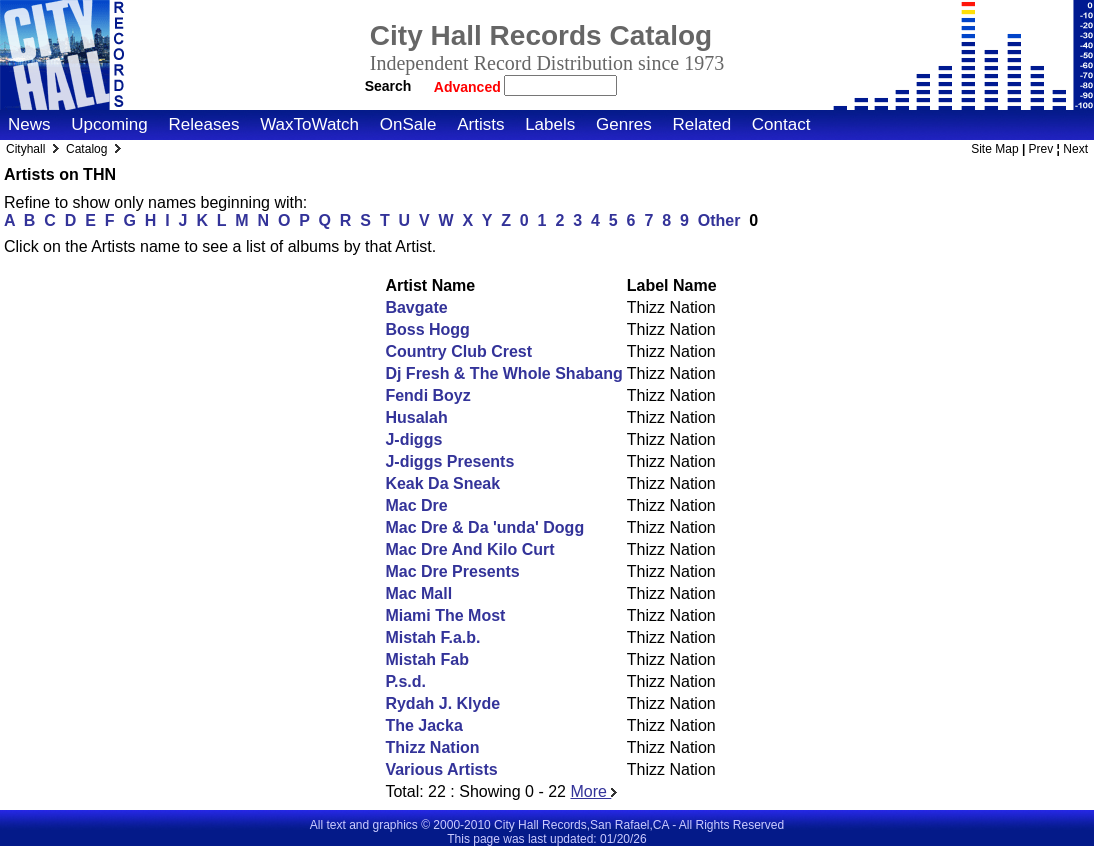 The width and height of the screenshot is (1094, 846). What do you see at coordinates (445, 615) in the screenshot?
I see `Miami The Most` at bounding box center [445, 615].